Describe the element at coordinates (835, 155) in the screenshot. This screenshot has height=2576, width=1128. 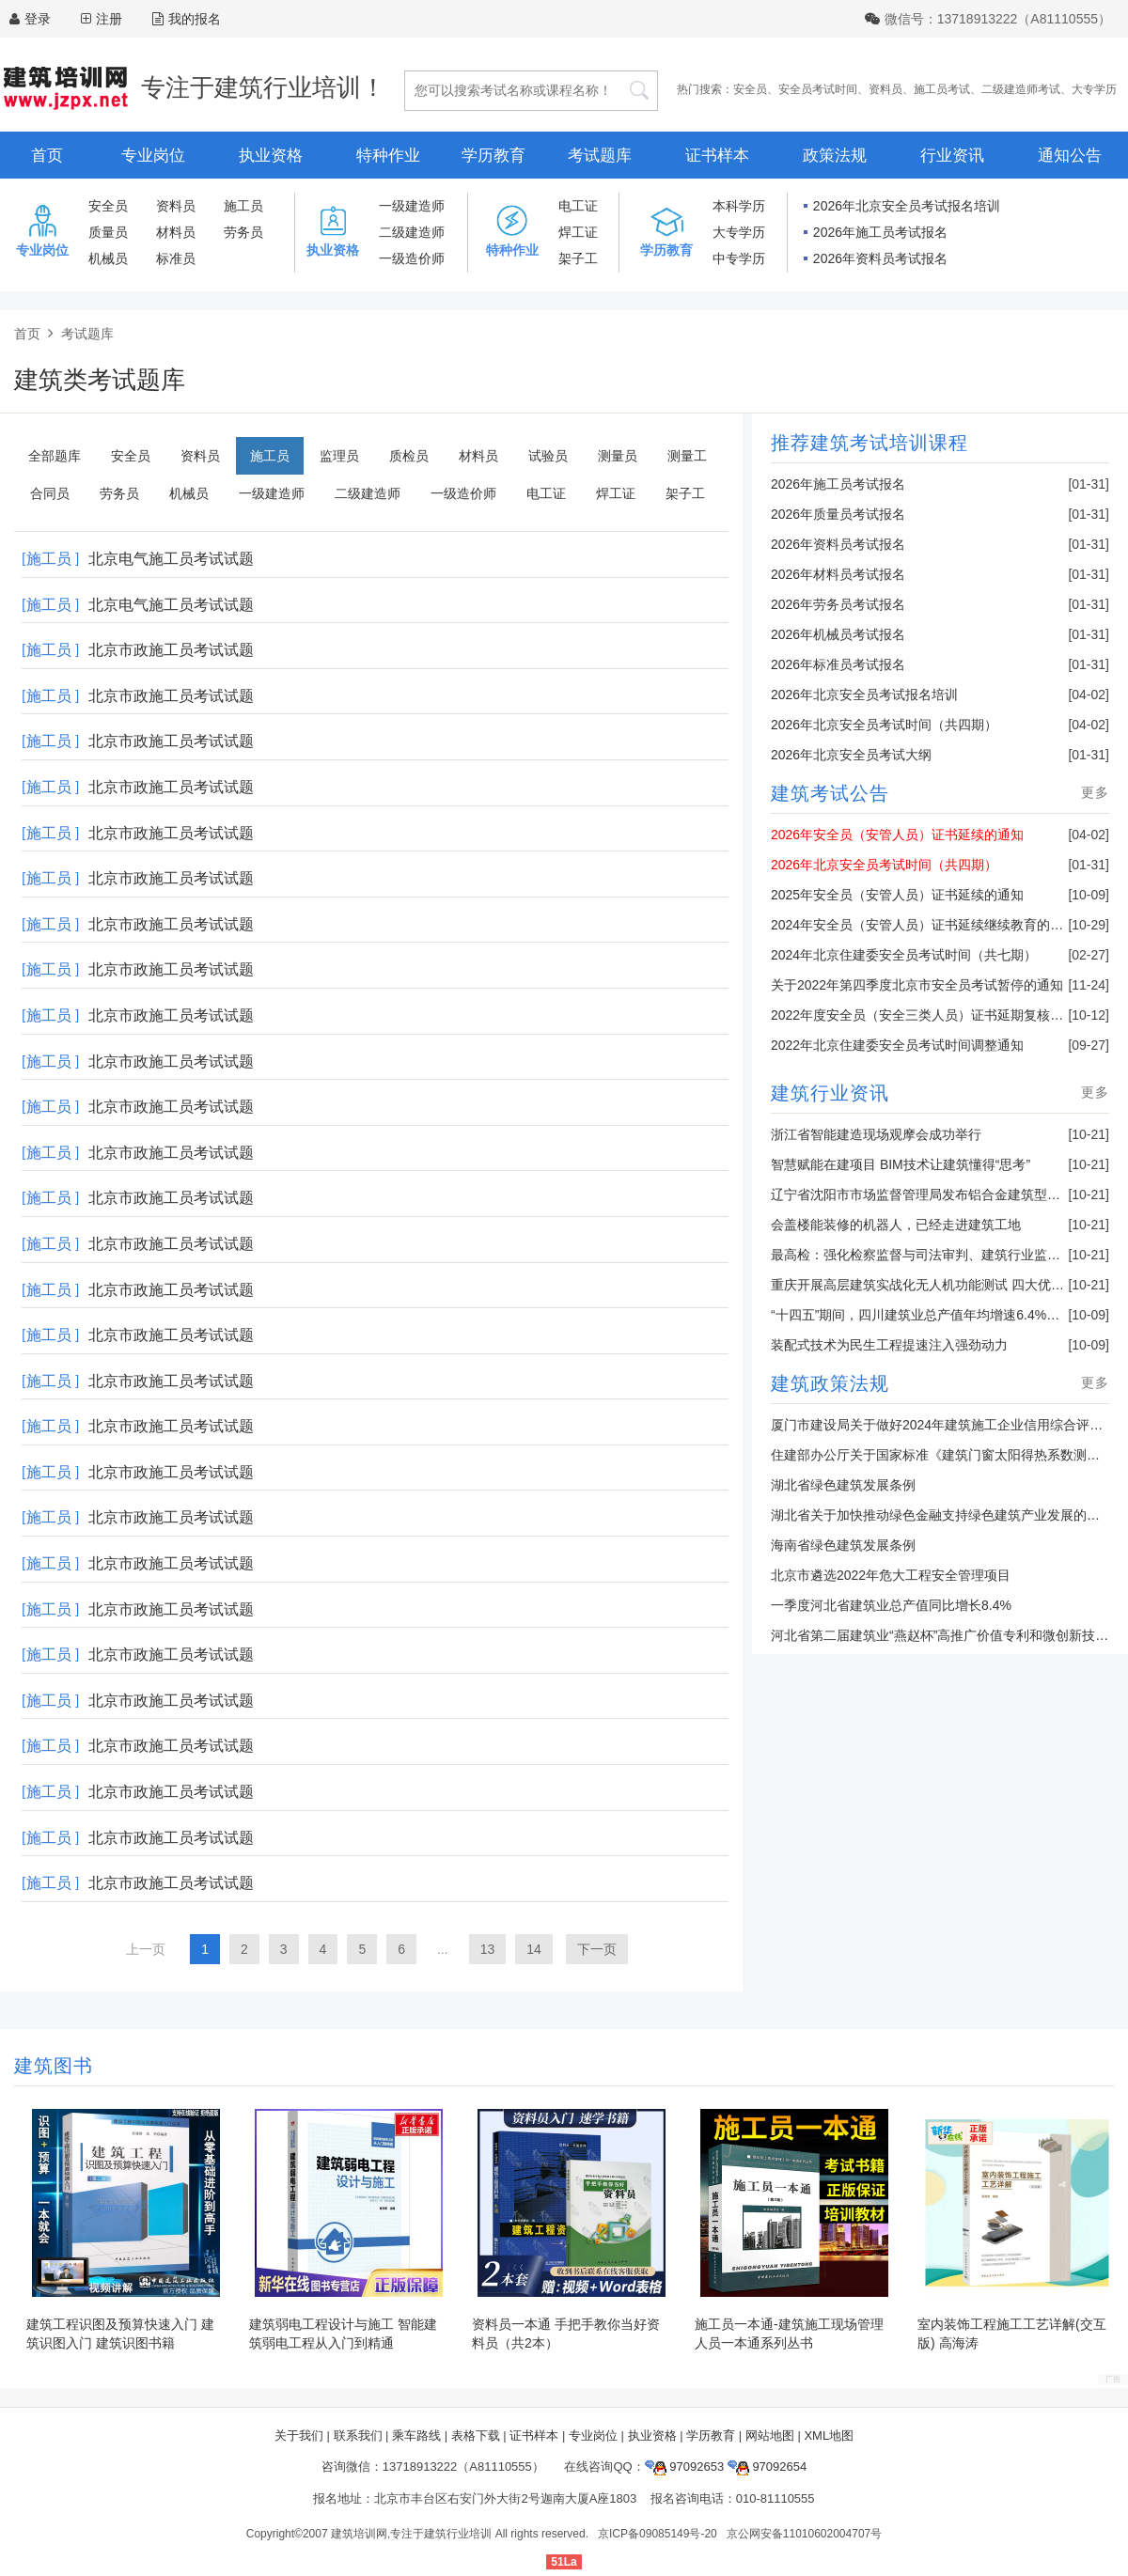
I see `政策法规` at that location.